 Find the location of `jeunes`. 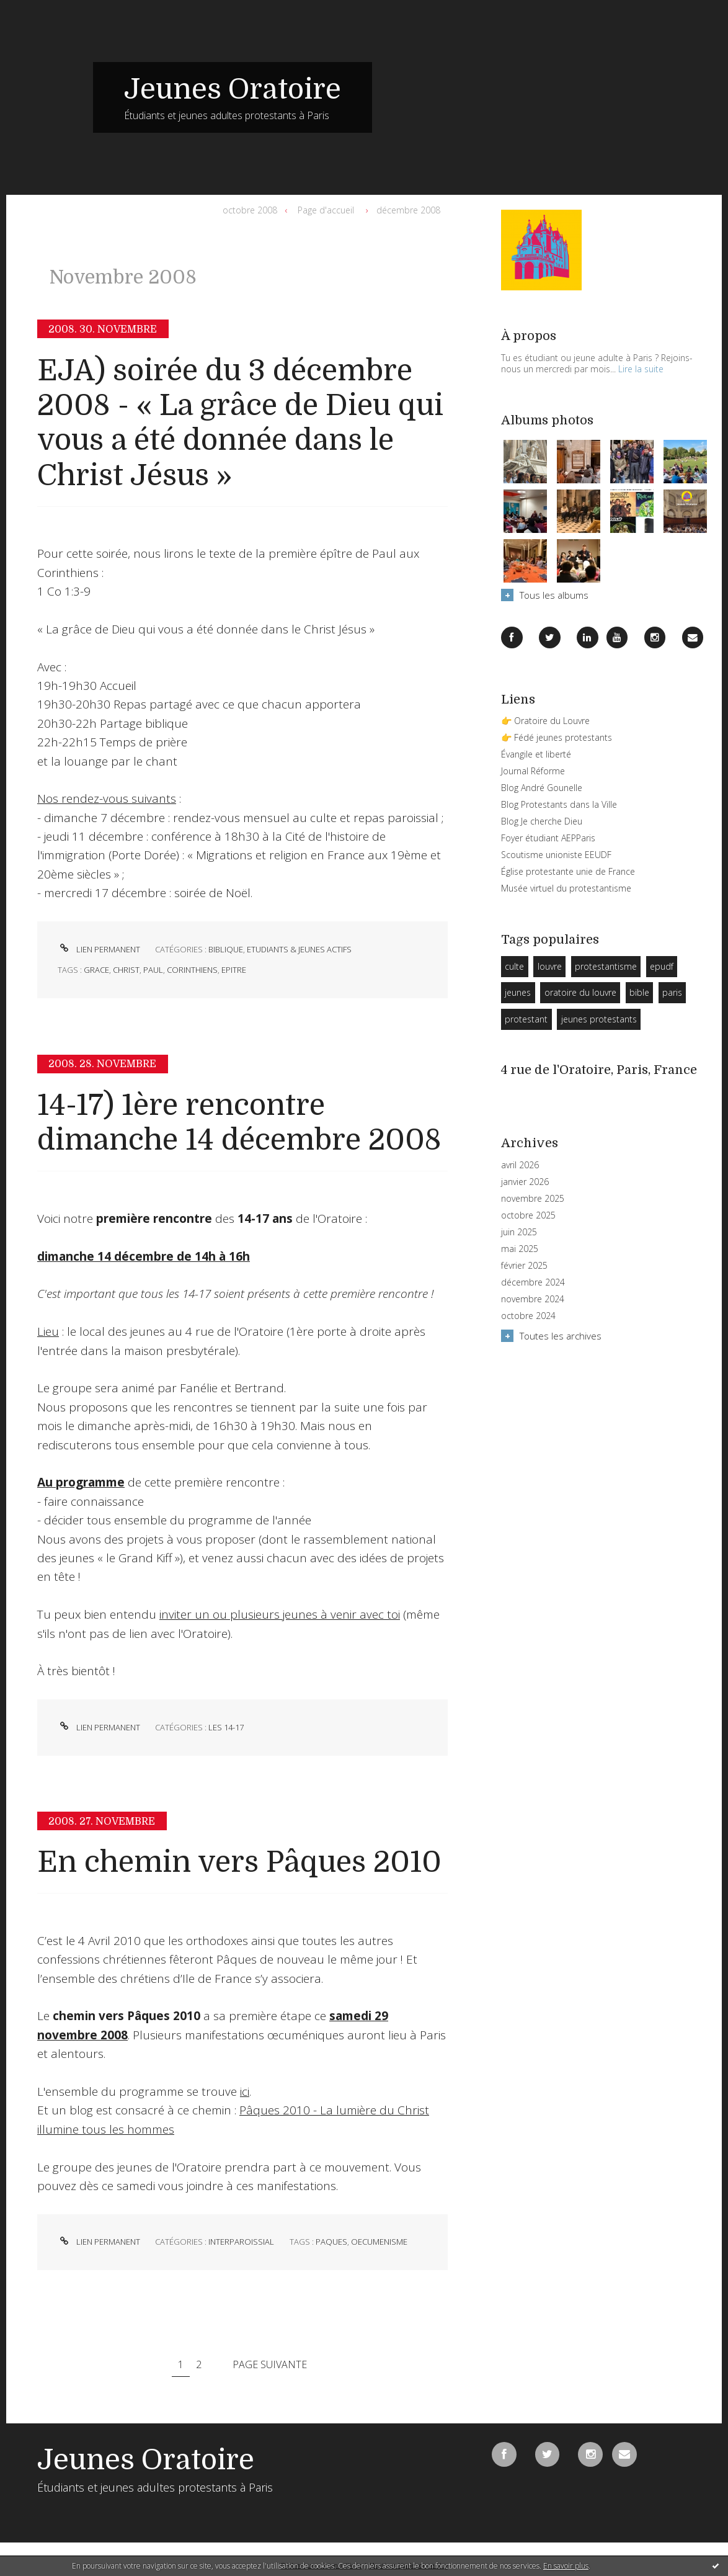

jeunes is located at coordinates (518, 992).